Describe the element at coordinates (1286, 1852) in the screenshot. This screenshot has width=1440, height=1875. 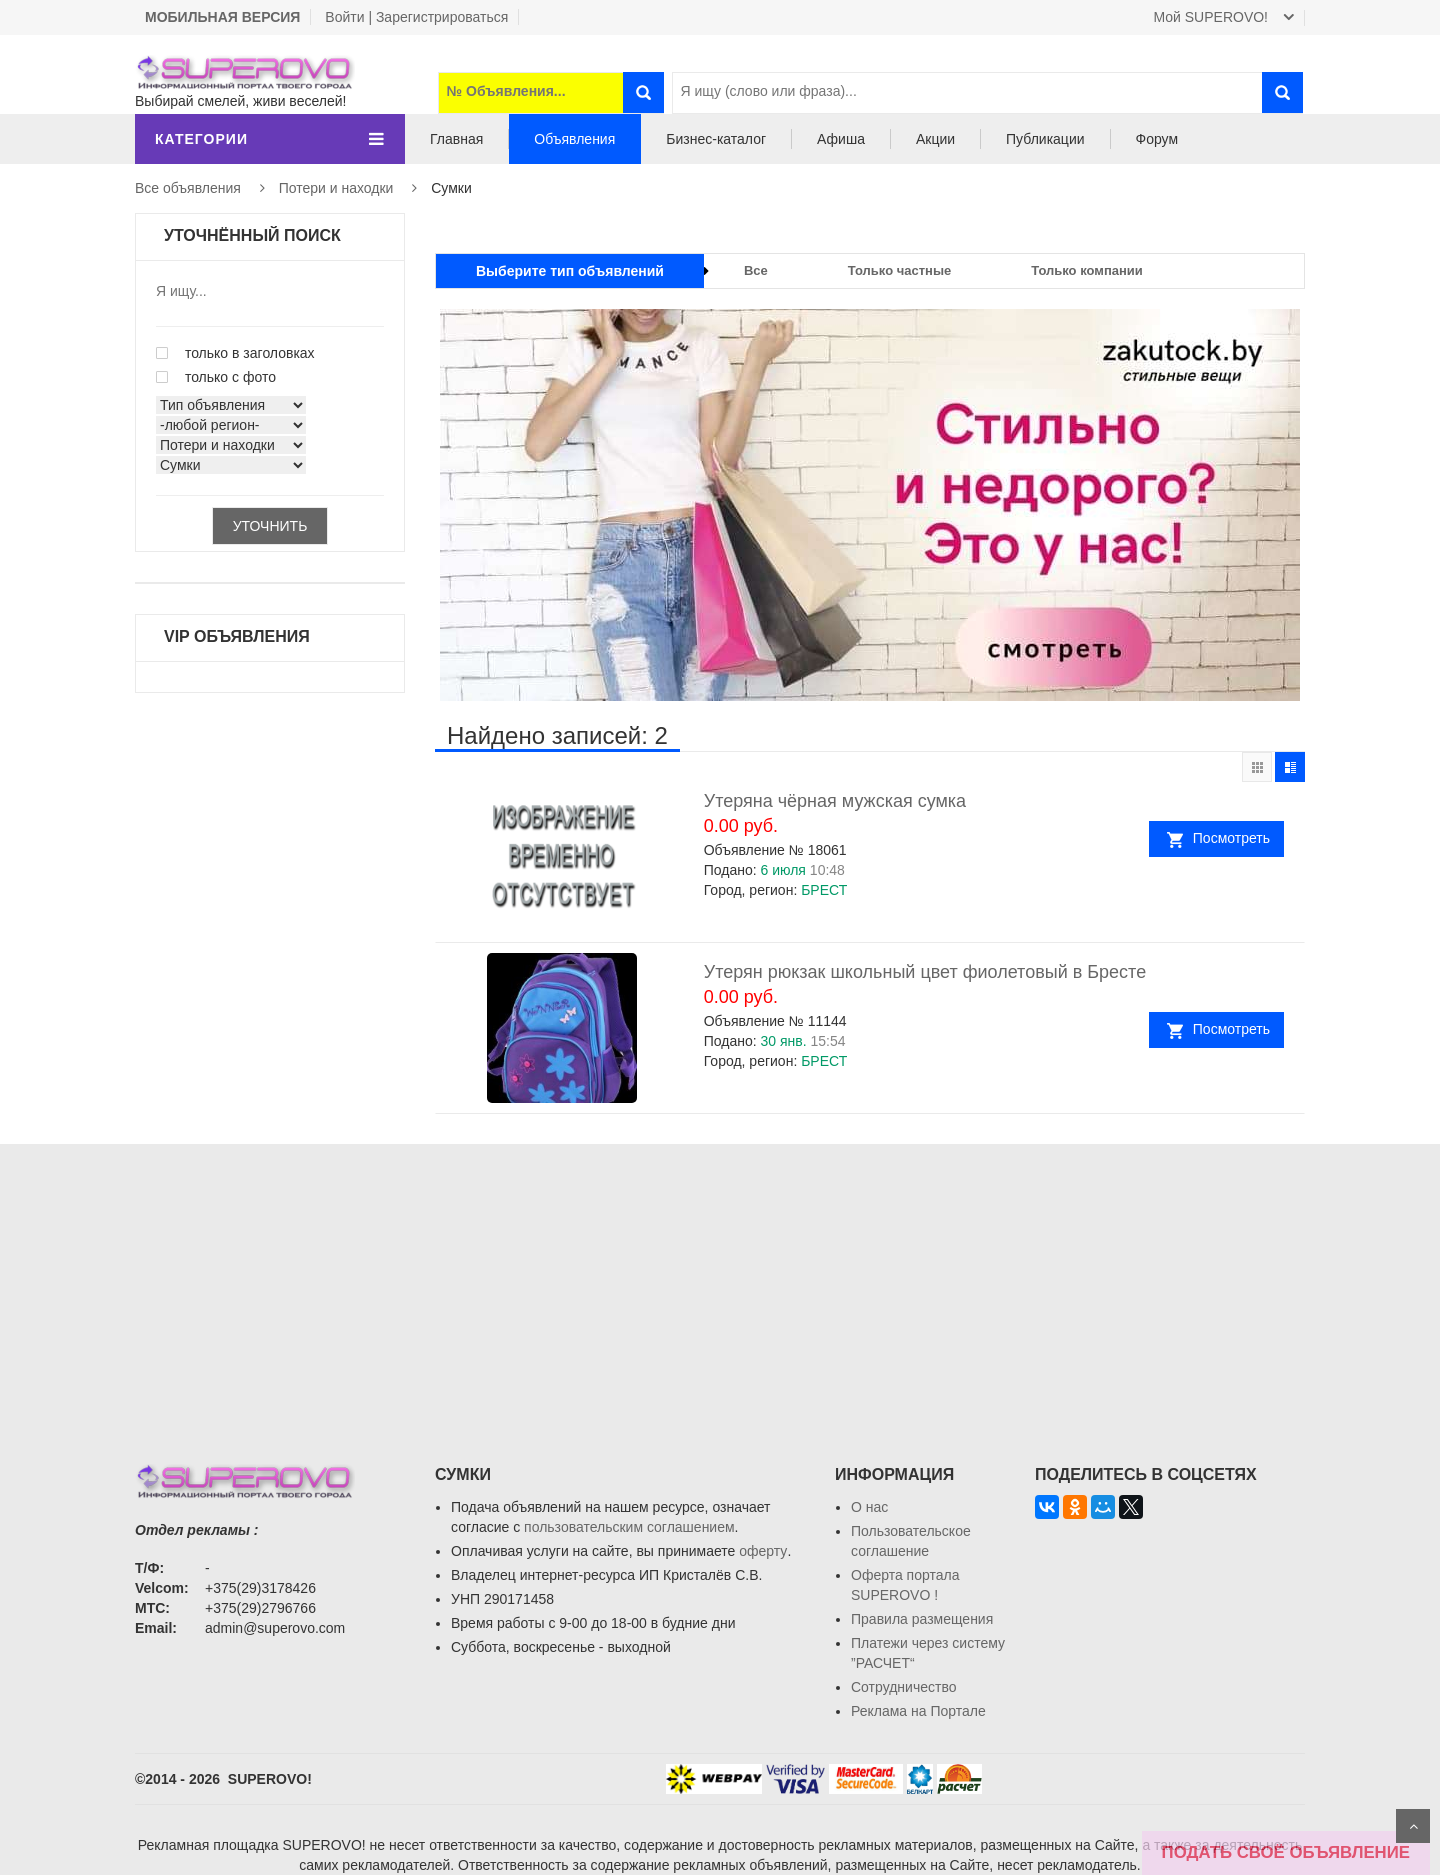
I see `ПОДАТЬ СВОЁ ОБЪЯВЛЕНИЕ` at that location.